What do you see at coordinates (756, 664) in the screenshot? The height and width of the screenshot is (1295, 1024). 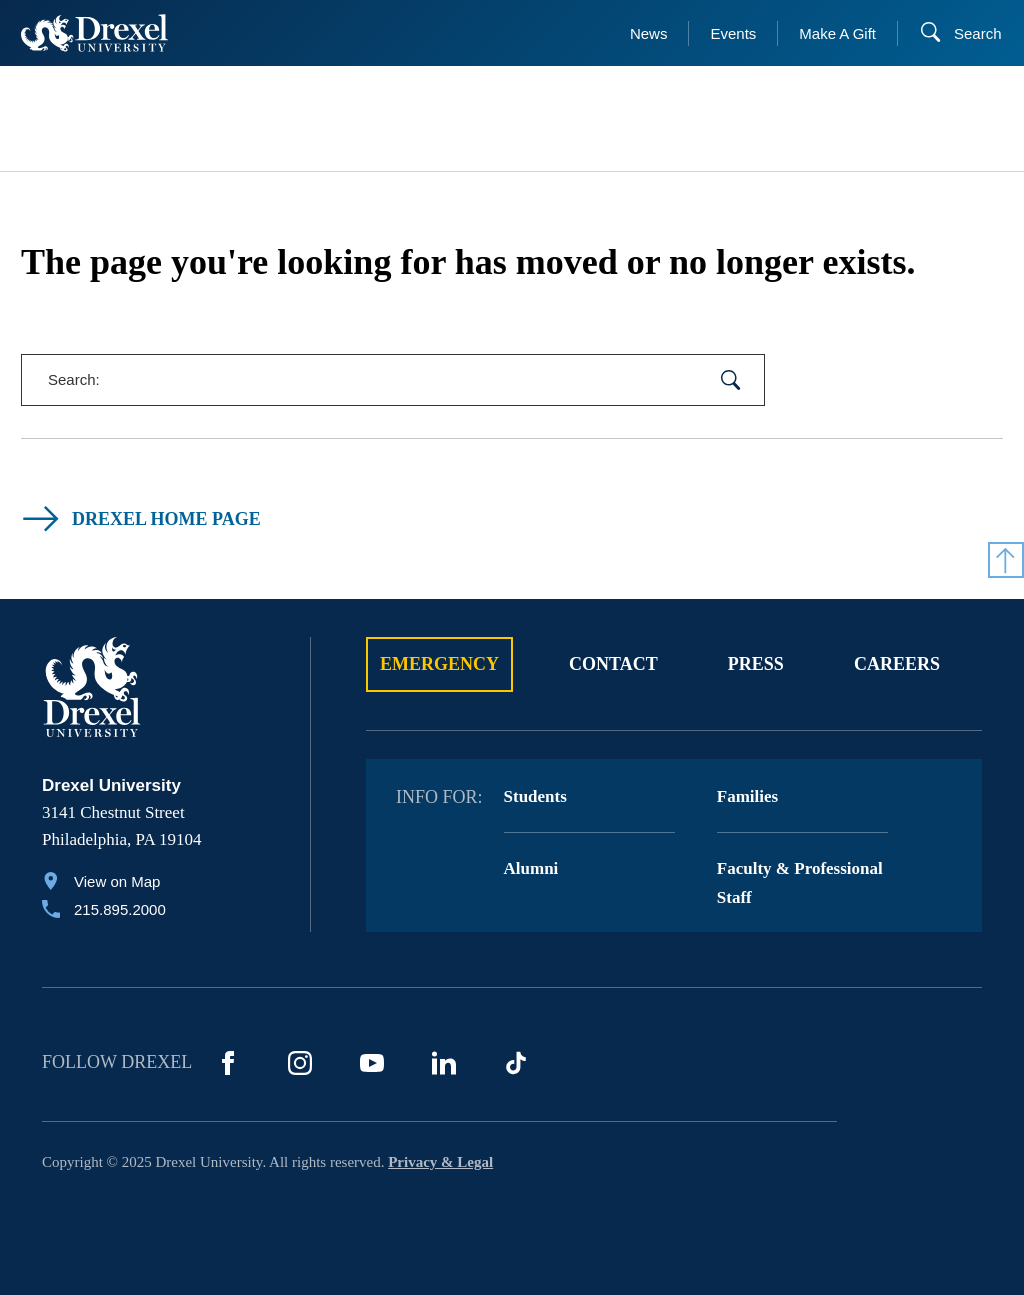 I see `Press` at bounding box center [756, 664].